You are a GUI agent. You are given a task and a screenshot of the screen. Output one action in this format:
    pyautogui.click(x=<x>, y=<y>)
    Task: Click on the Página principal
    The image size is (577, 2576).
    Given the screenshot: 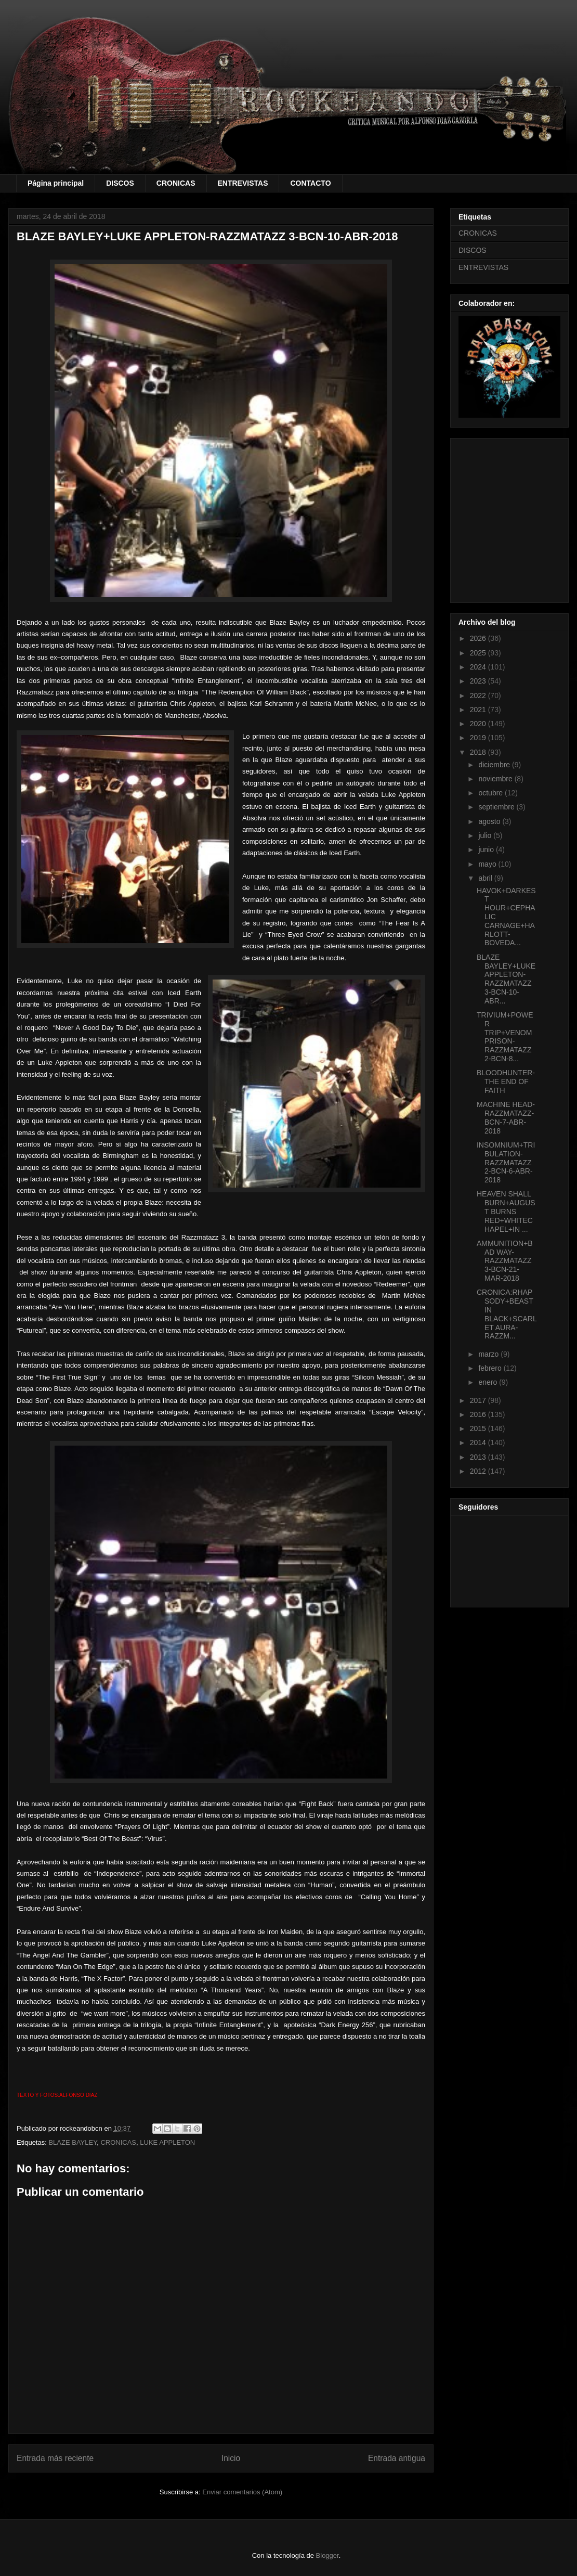 What is the action you would take?
    pyautogui.click(x=56, y=183)
    